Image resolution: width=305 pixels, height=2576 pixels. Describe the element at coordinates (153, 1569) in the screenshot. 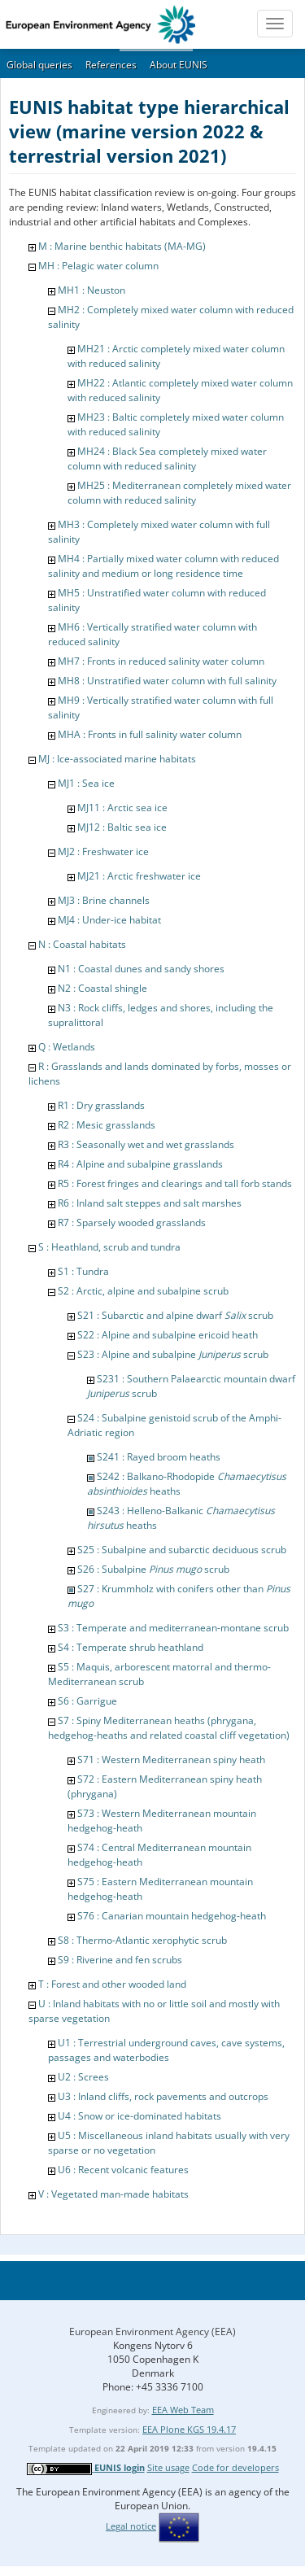

I see `S26 : Subalpine scrub` at that location.